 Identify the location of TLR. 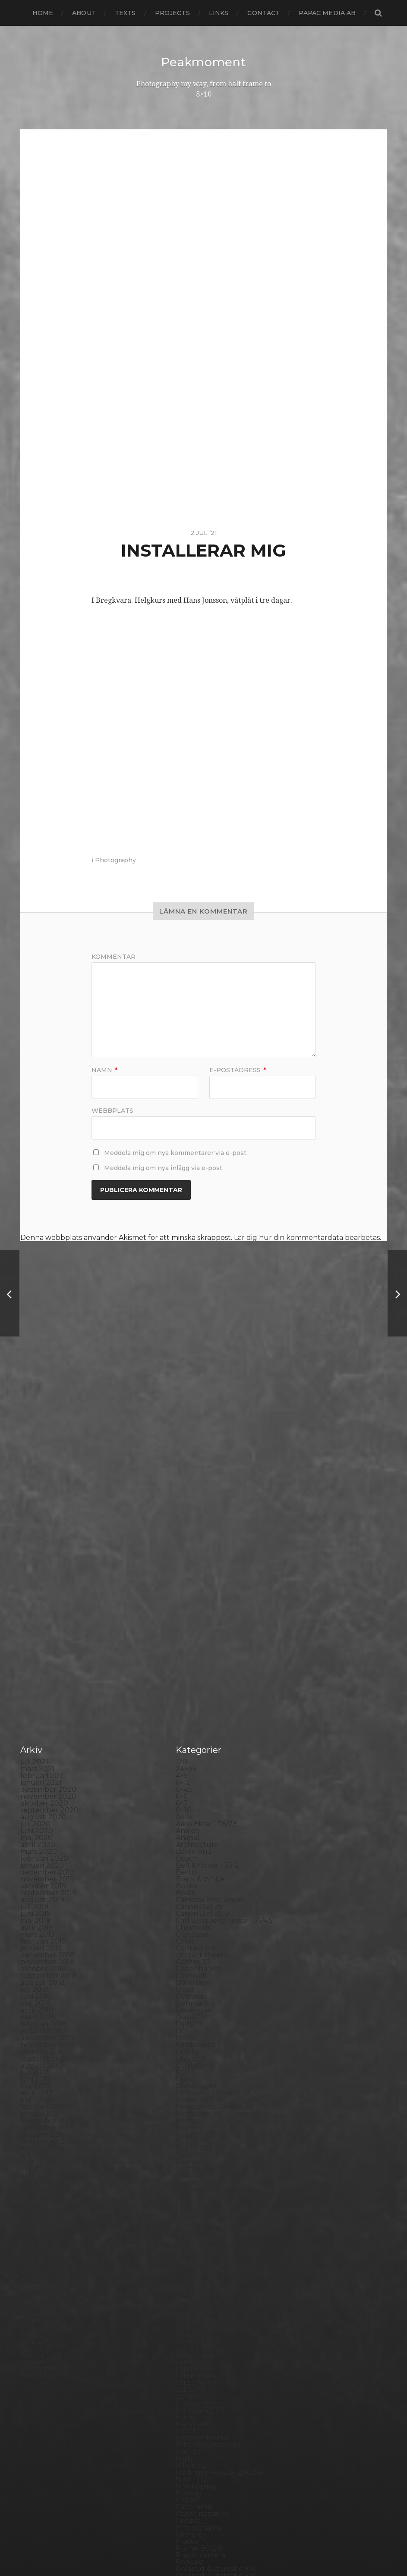
(182, 2385).